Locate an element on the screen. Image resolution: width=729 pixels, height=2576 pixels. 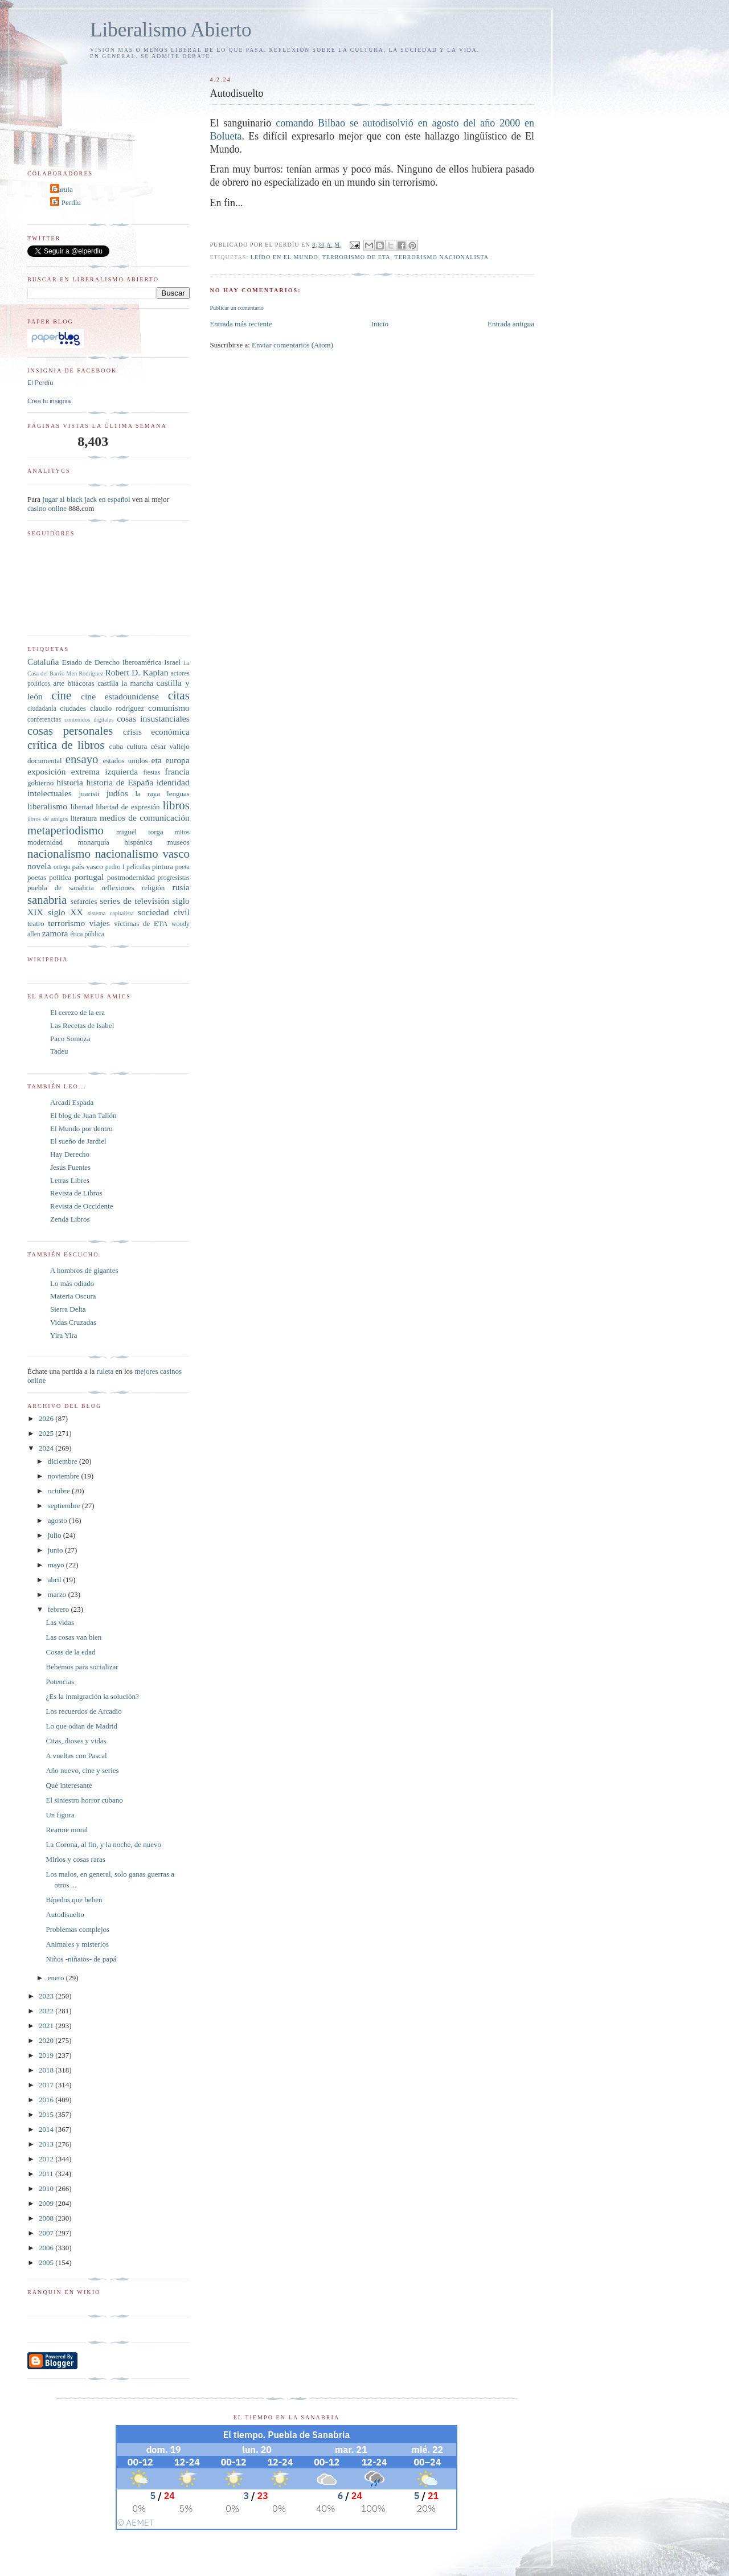
terrorismo is located at coordinates (66, 923).